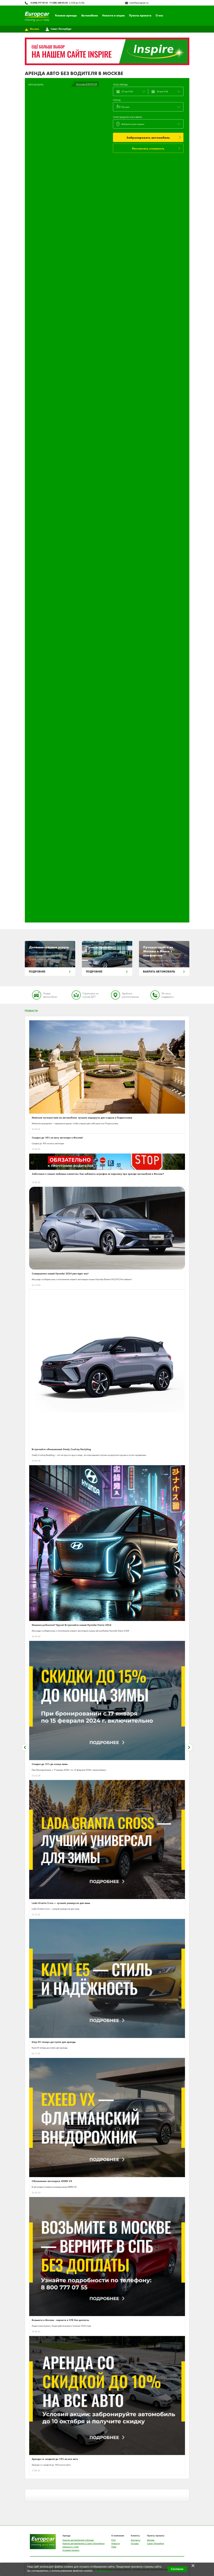  Describe the element at coordinates (193, 2566) in the screenshot. I see `[button]` at that location.